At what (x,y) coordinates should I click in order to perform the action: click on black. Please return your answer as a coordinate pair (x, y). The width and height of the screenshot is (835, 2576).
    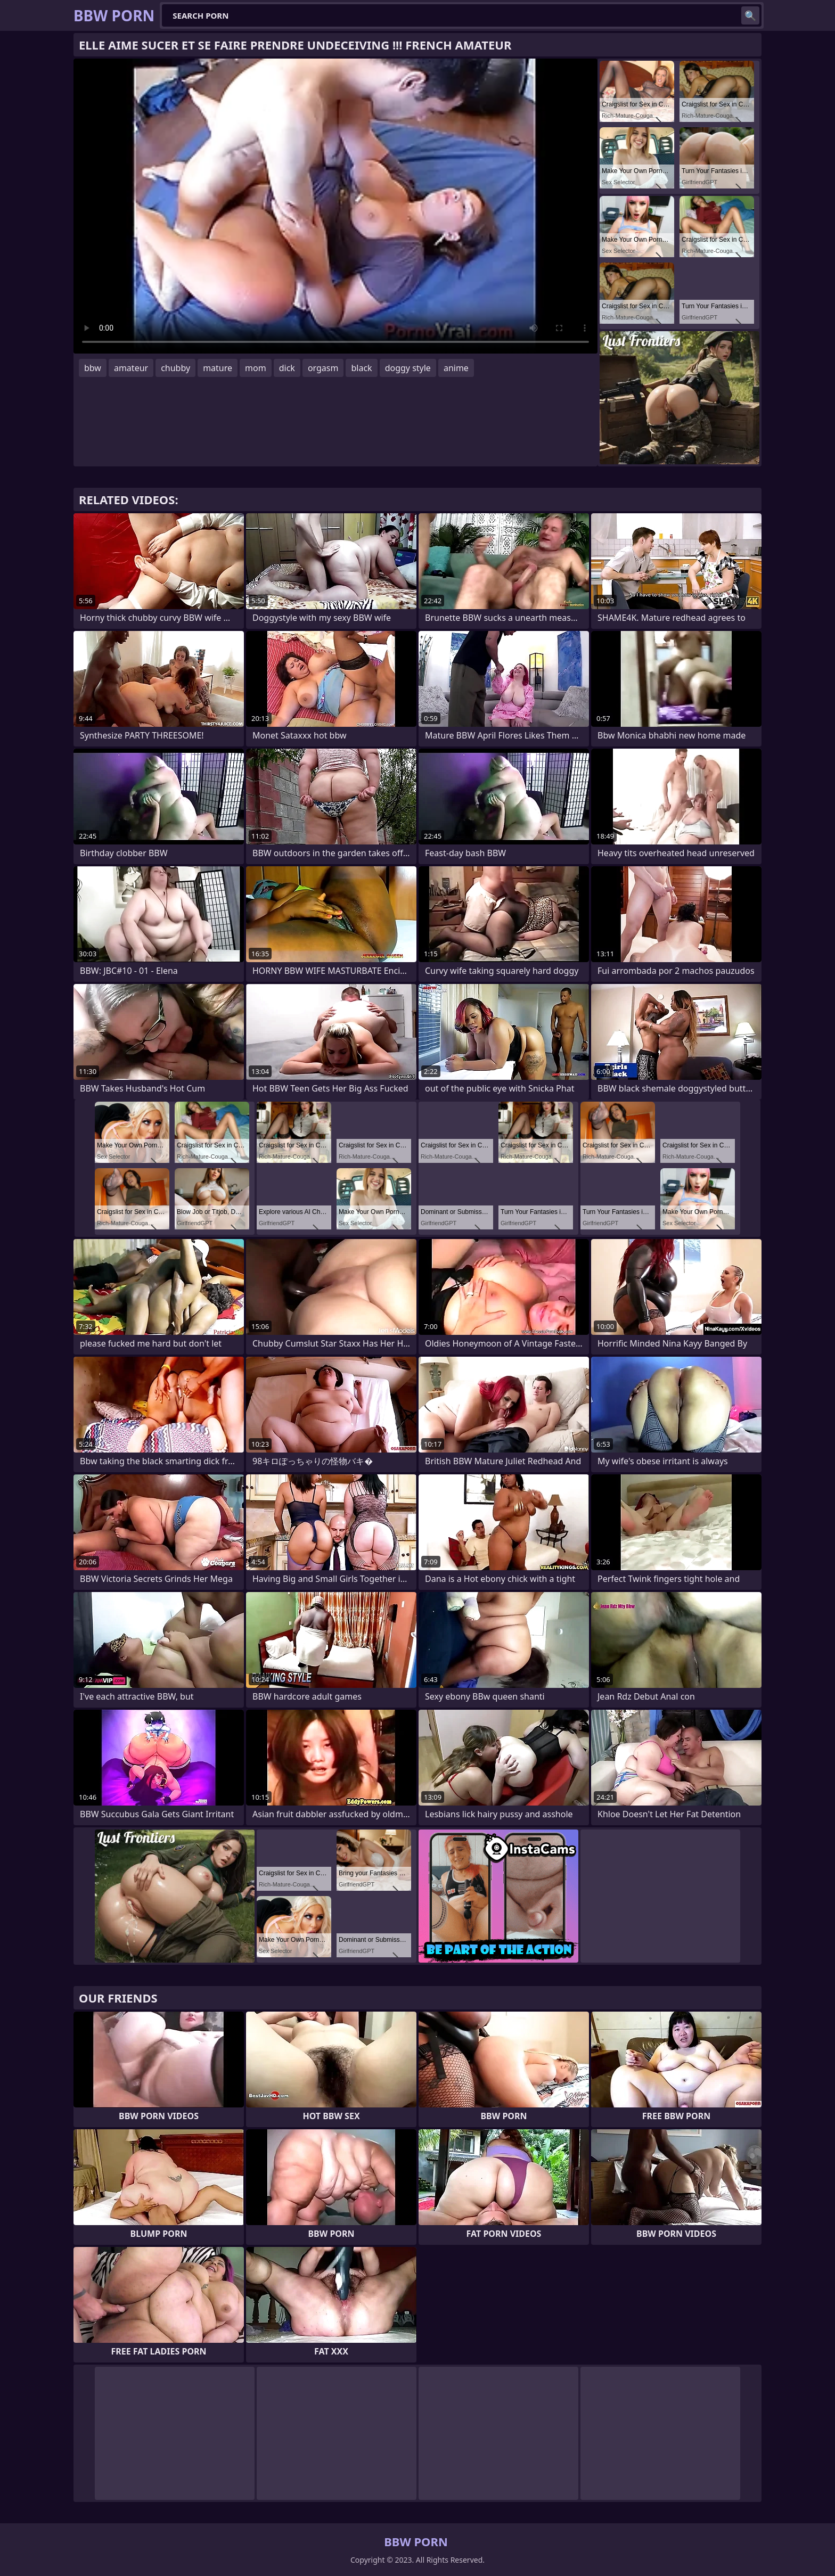
    Looking at the image, I should click on (361, 368).